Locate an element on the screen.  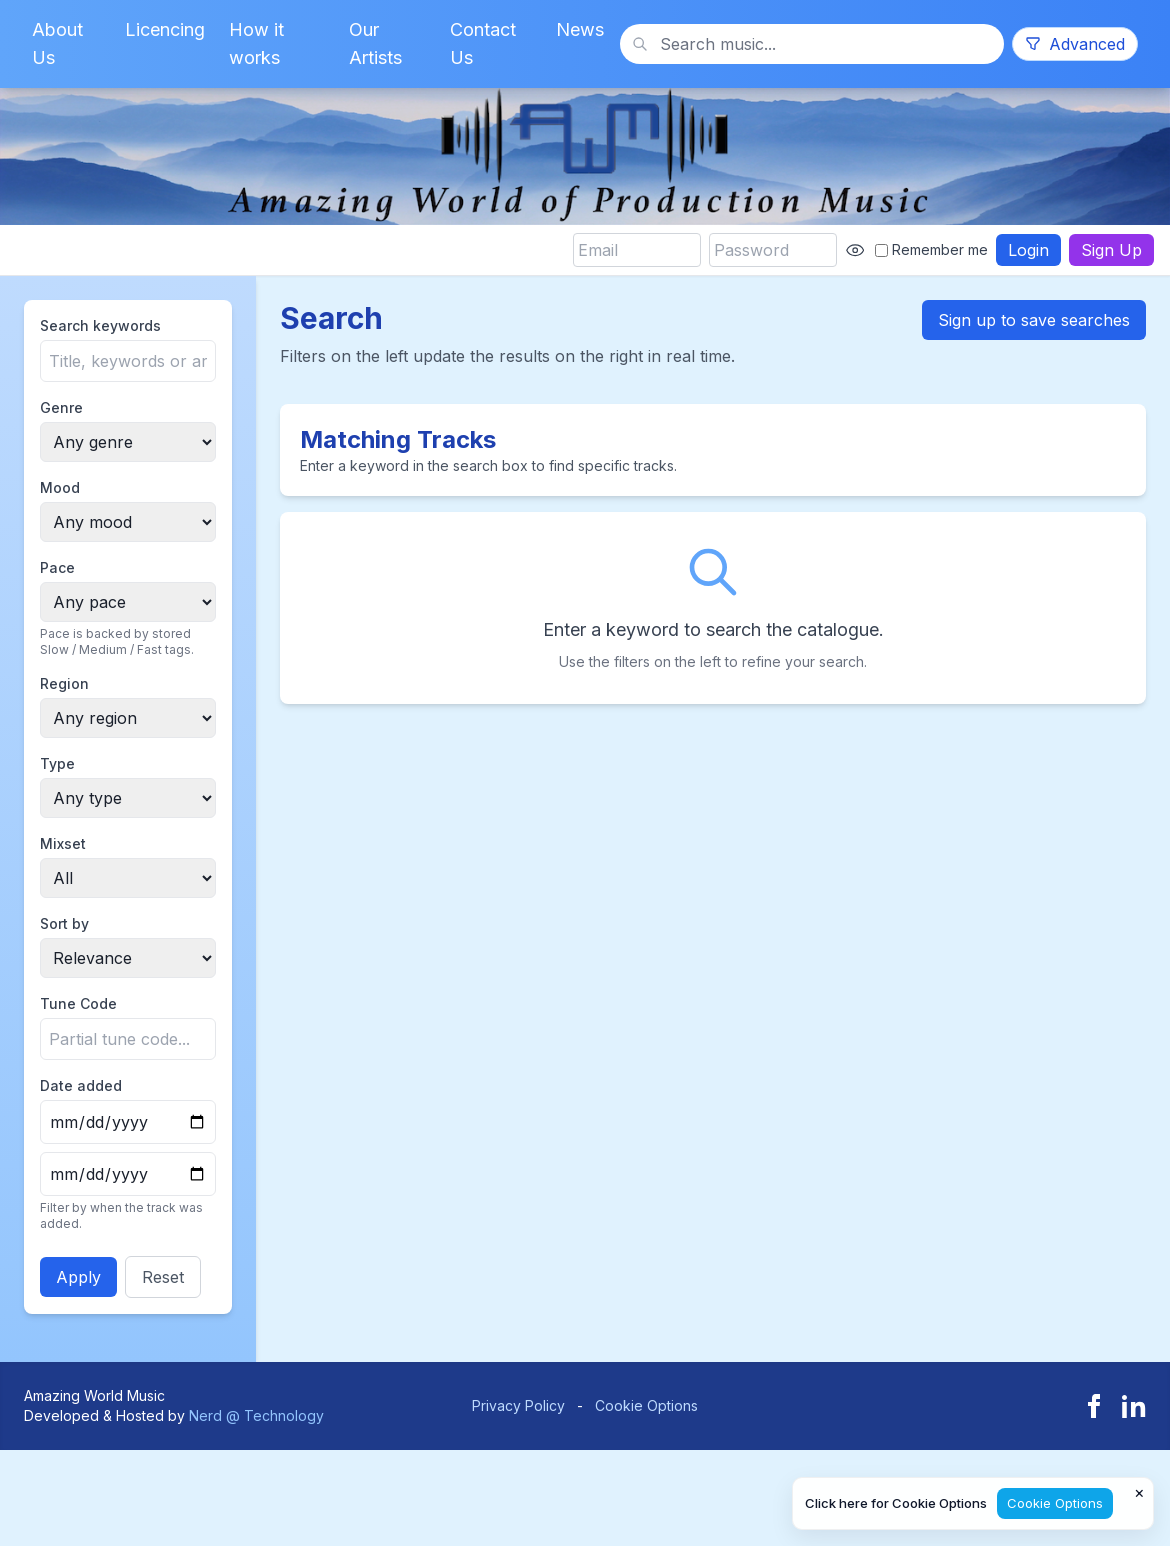
Apply is located at coordinates (78, 1277).